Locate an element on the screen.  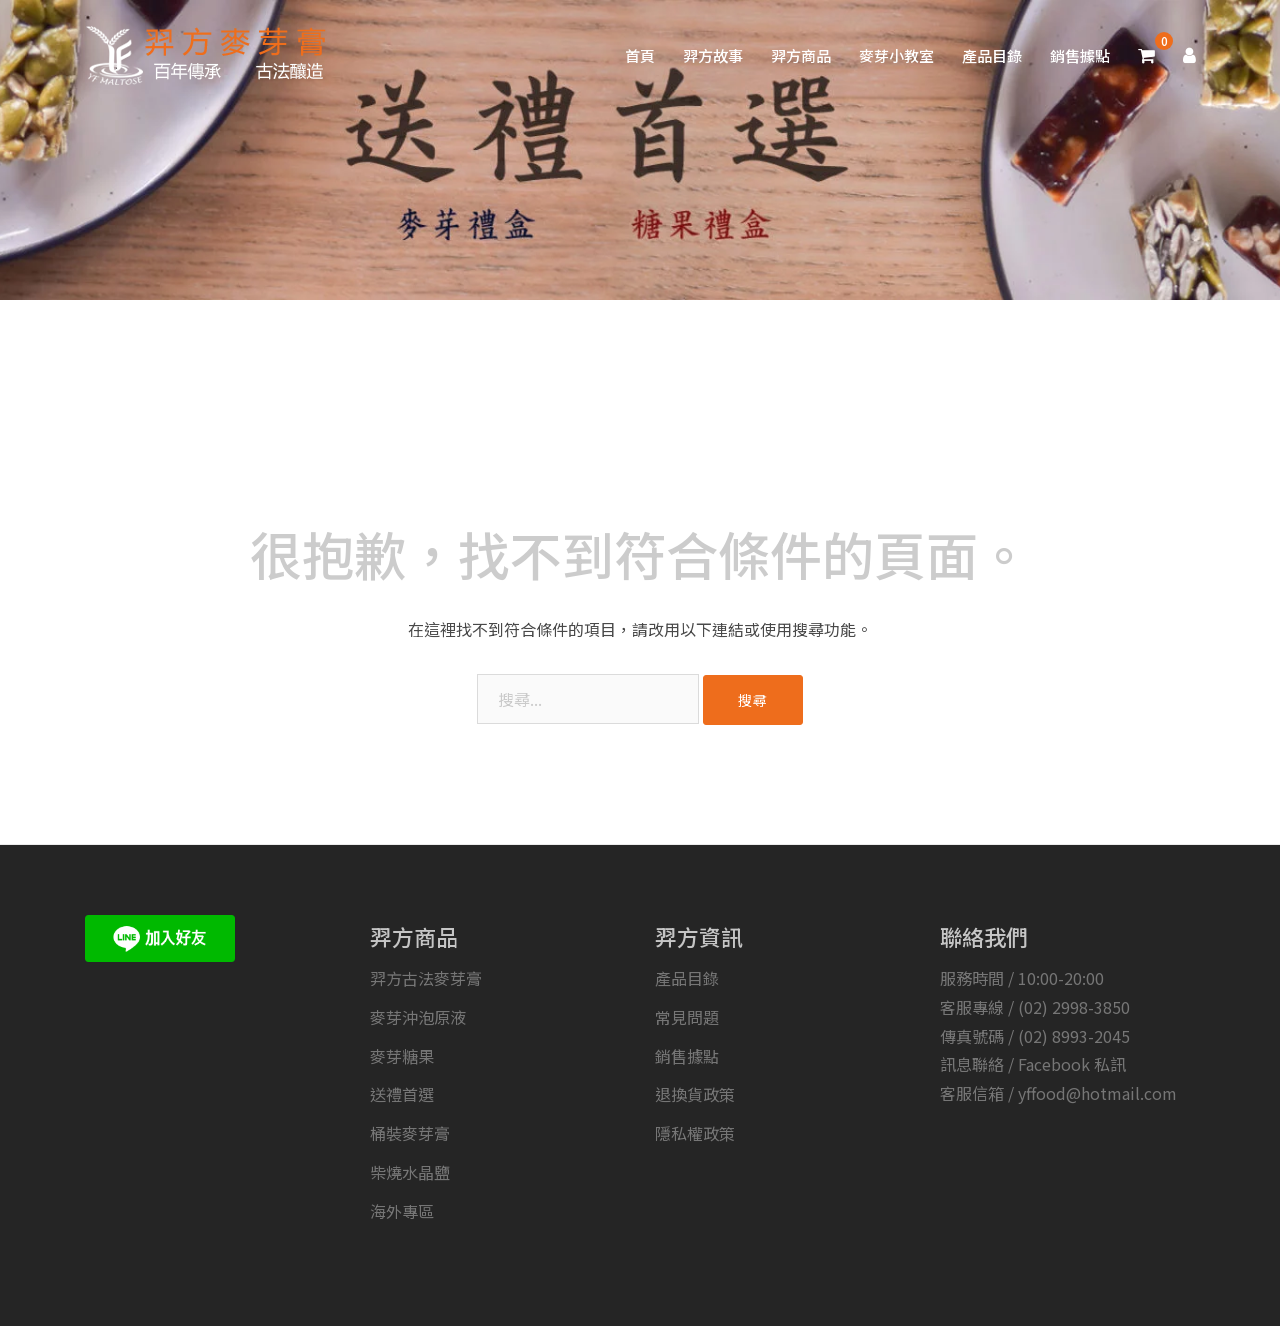
首頁 is located at coordinates (640, 55).